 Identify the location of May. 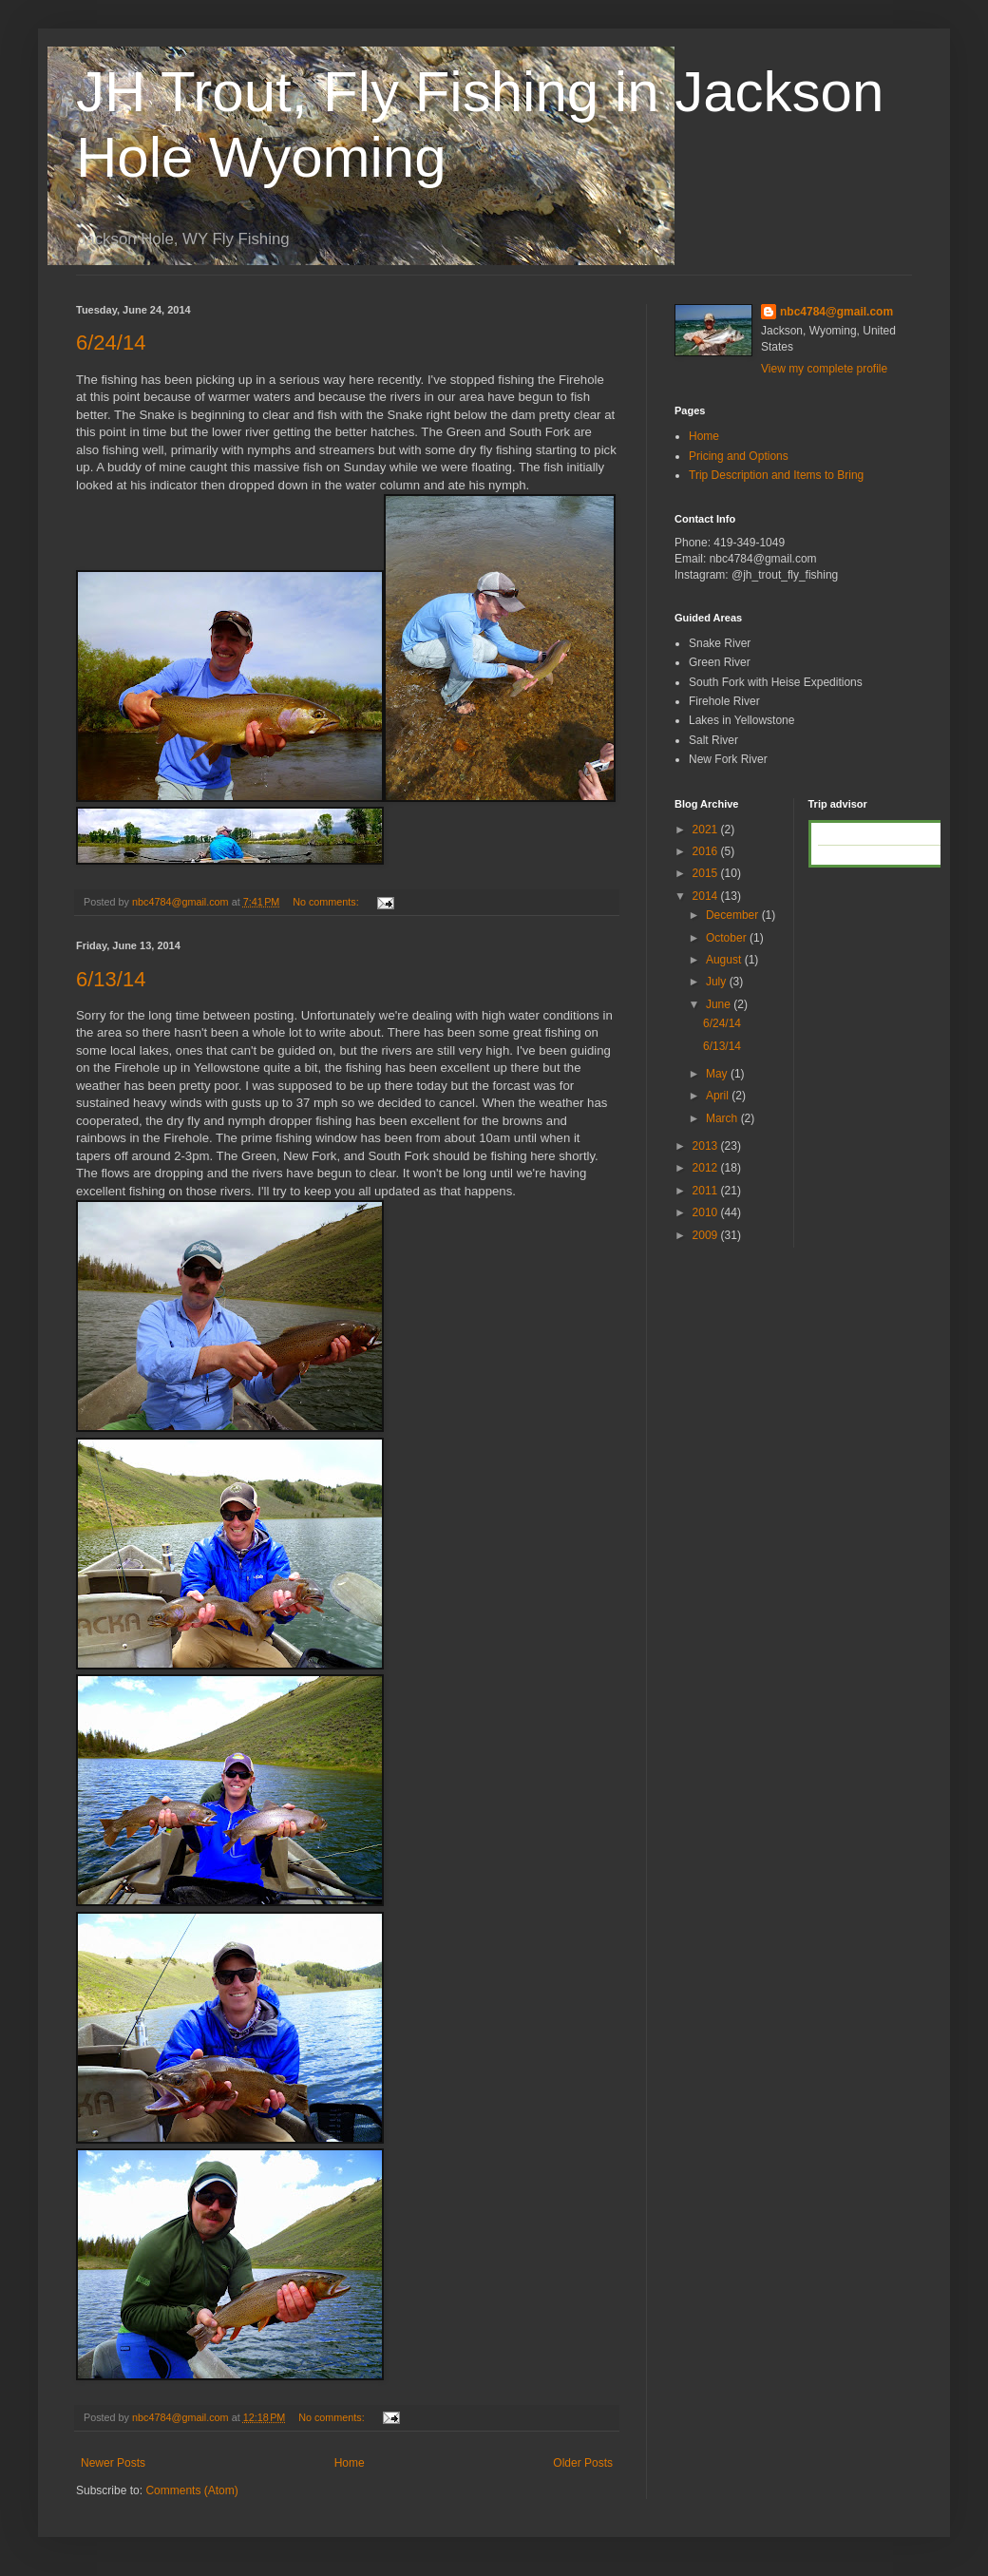
(718, 1073).